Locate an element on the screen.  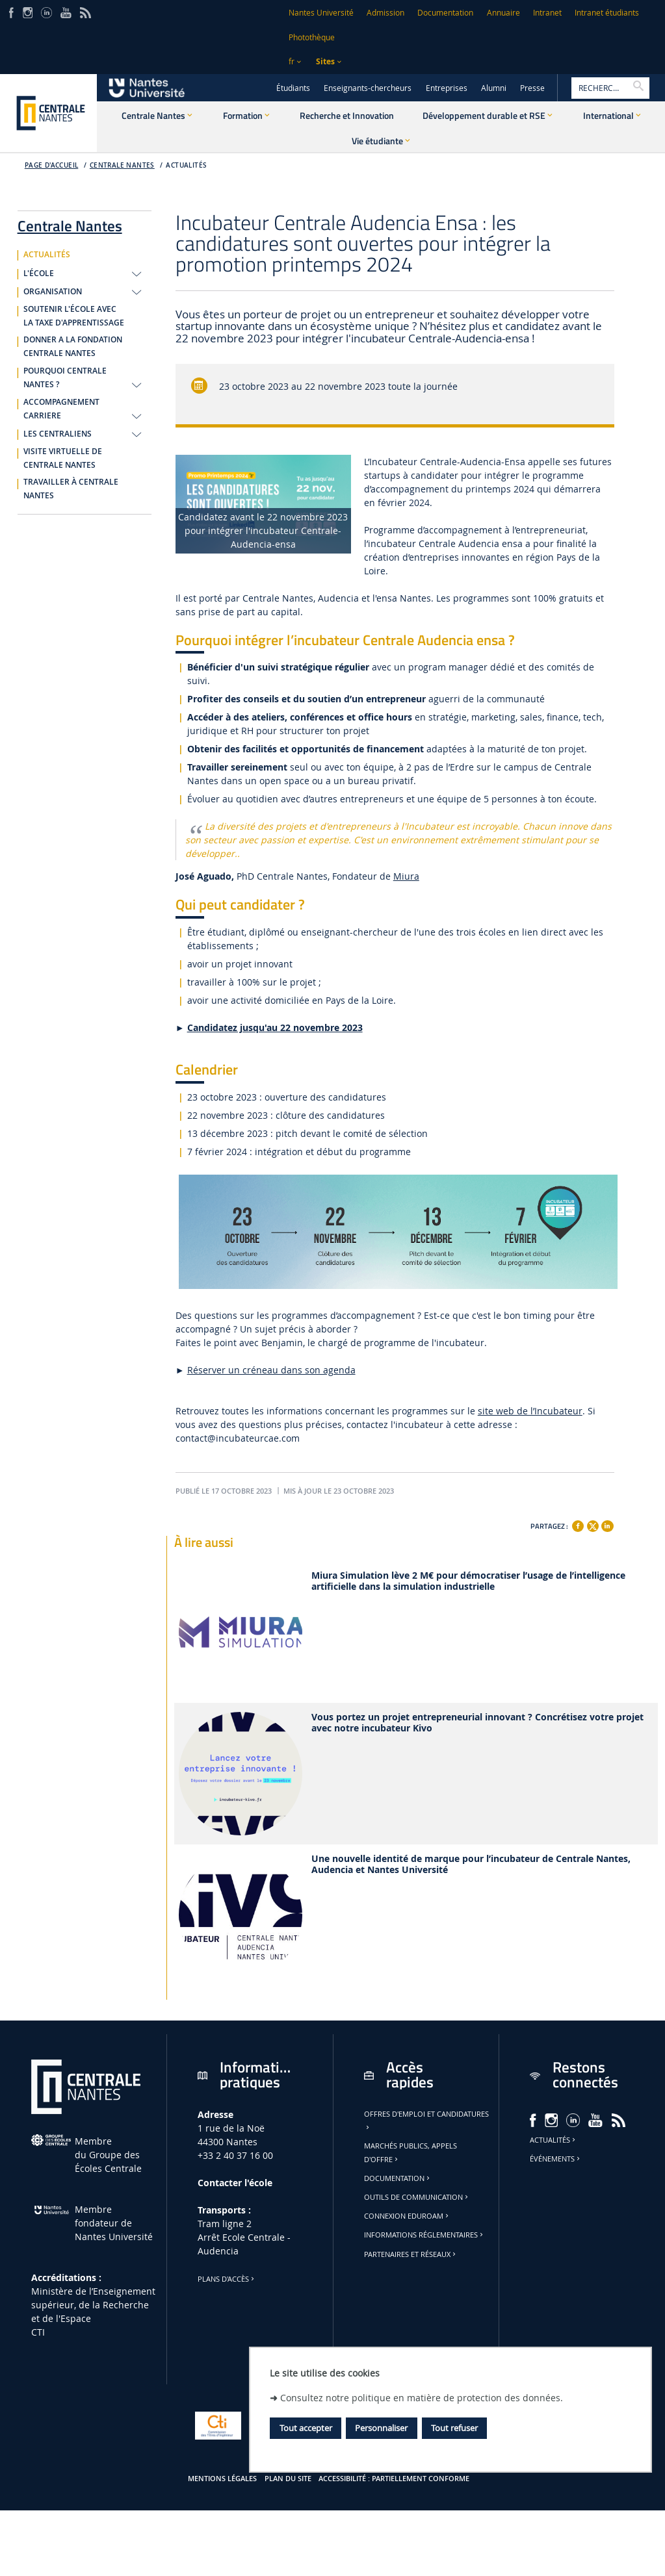
Connexion Eduroam is located at coordinates (407, 2216).